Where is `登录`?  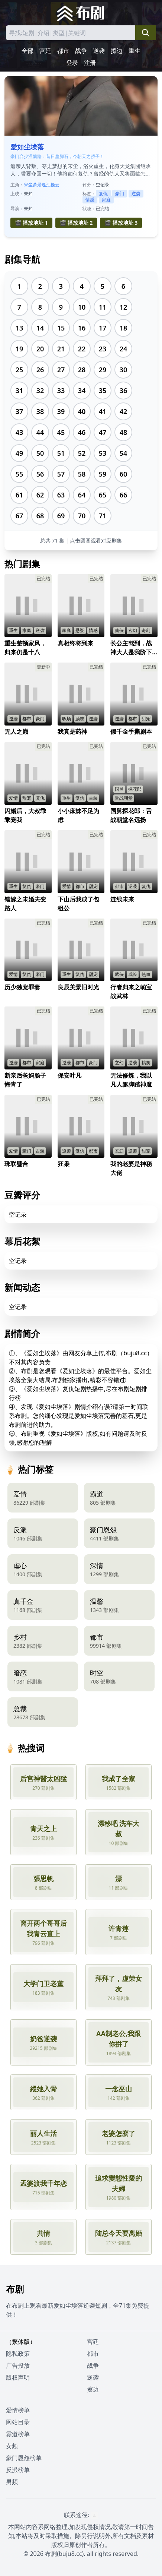 登录 is located at coordinates (72, 63).